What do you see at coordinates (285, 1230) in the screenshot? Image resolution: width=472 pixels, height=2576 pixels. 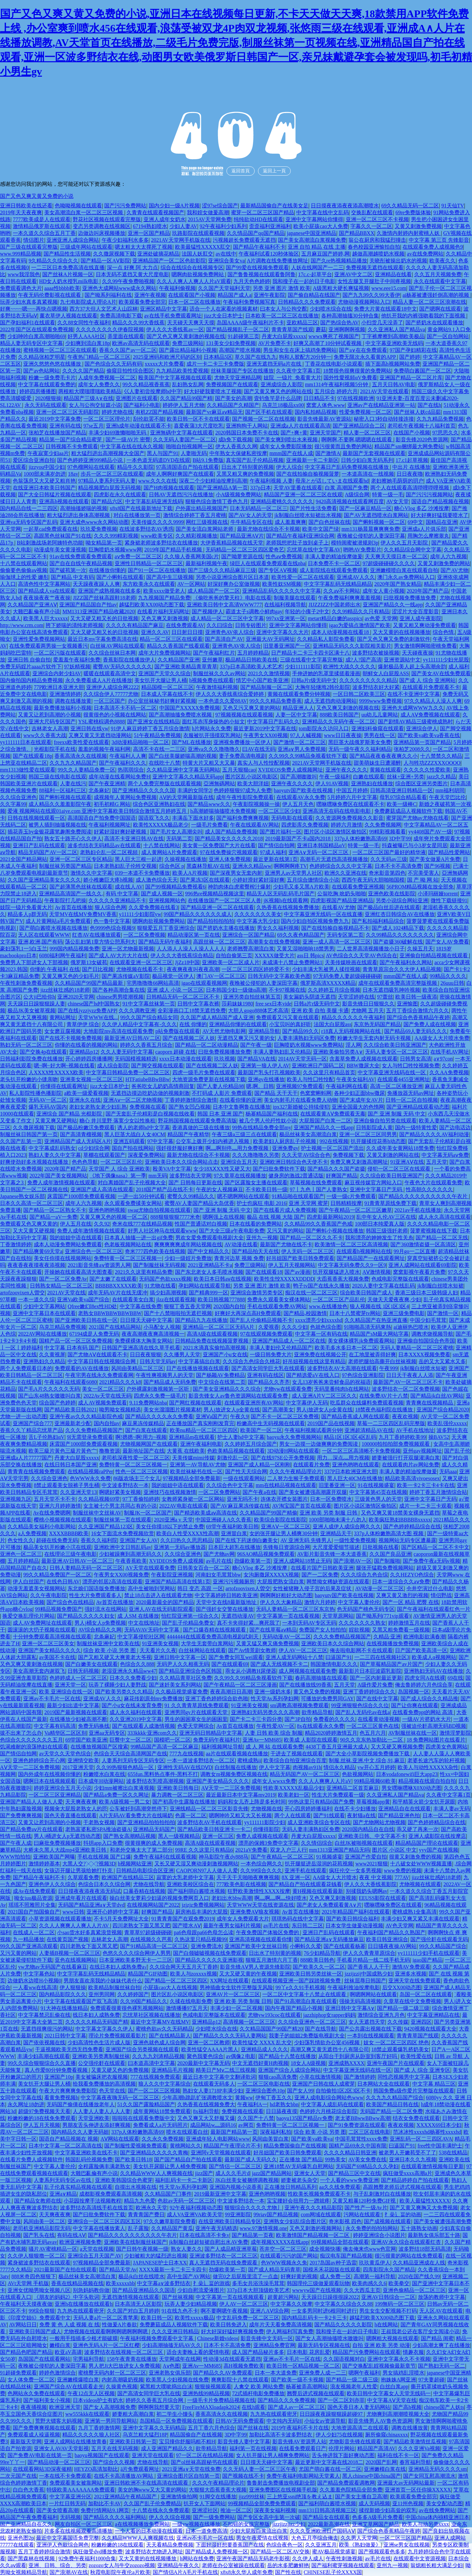 I see `又污又黄的网站` at bounding box center [285, 1230].